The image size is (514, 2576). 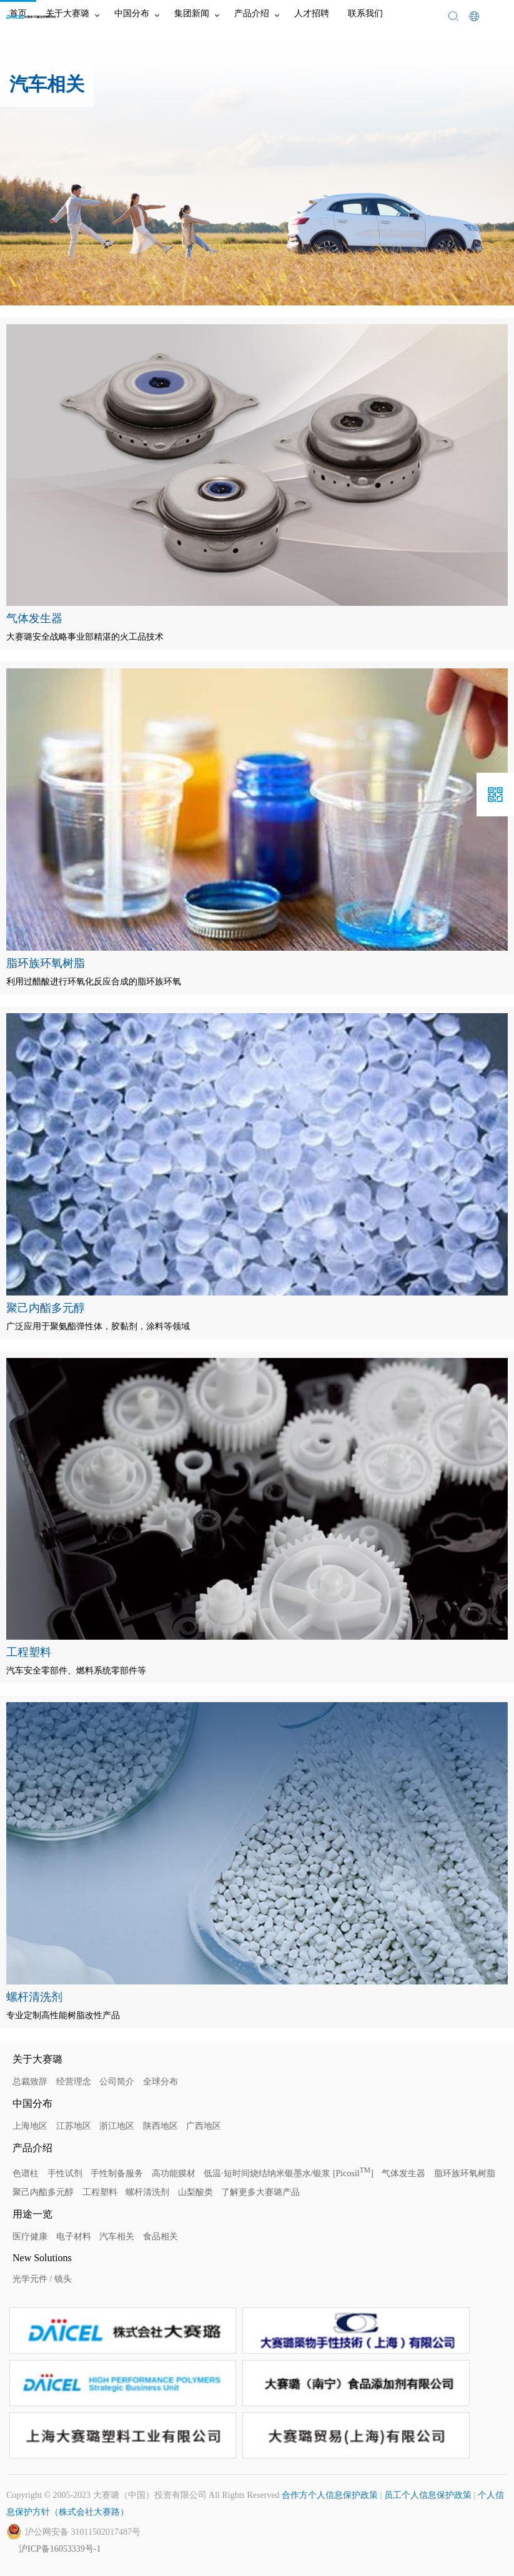 What do you see at coordinates (288, 2173) in the screenshot?
I see `低温·短时间烧结纳米银墨水/银浆 [Picosil]` at bounding box center [288, 2173].